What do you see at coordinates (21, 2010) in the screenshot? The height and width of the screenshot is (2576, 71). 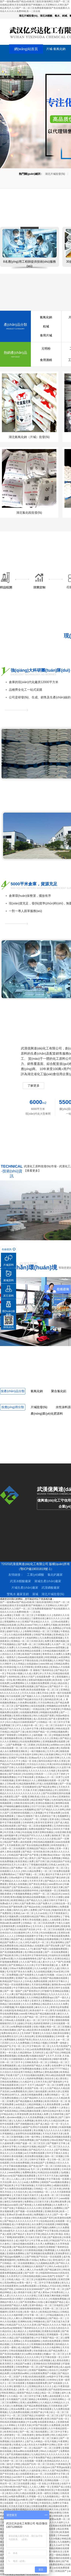 I see `欧美精品首页` at bounding box center [21, 2010].